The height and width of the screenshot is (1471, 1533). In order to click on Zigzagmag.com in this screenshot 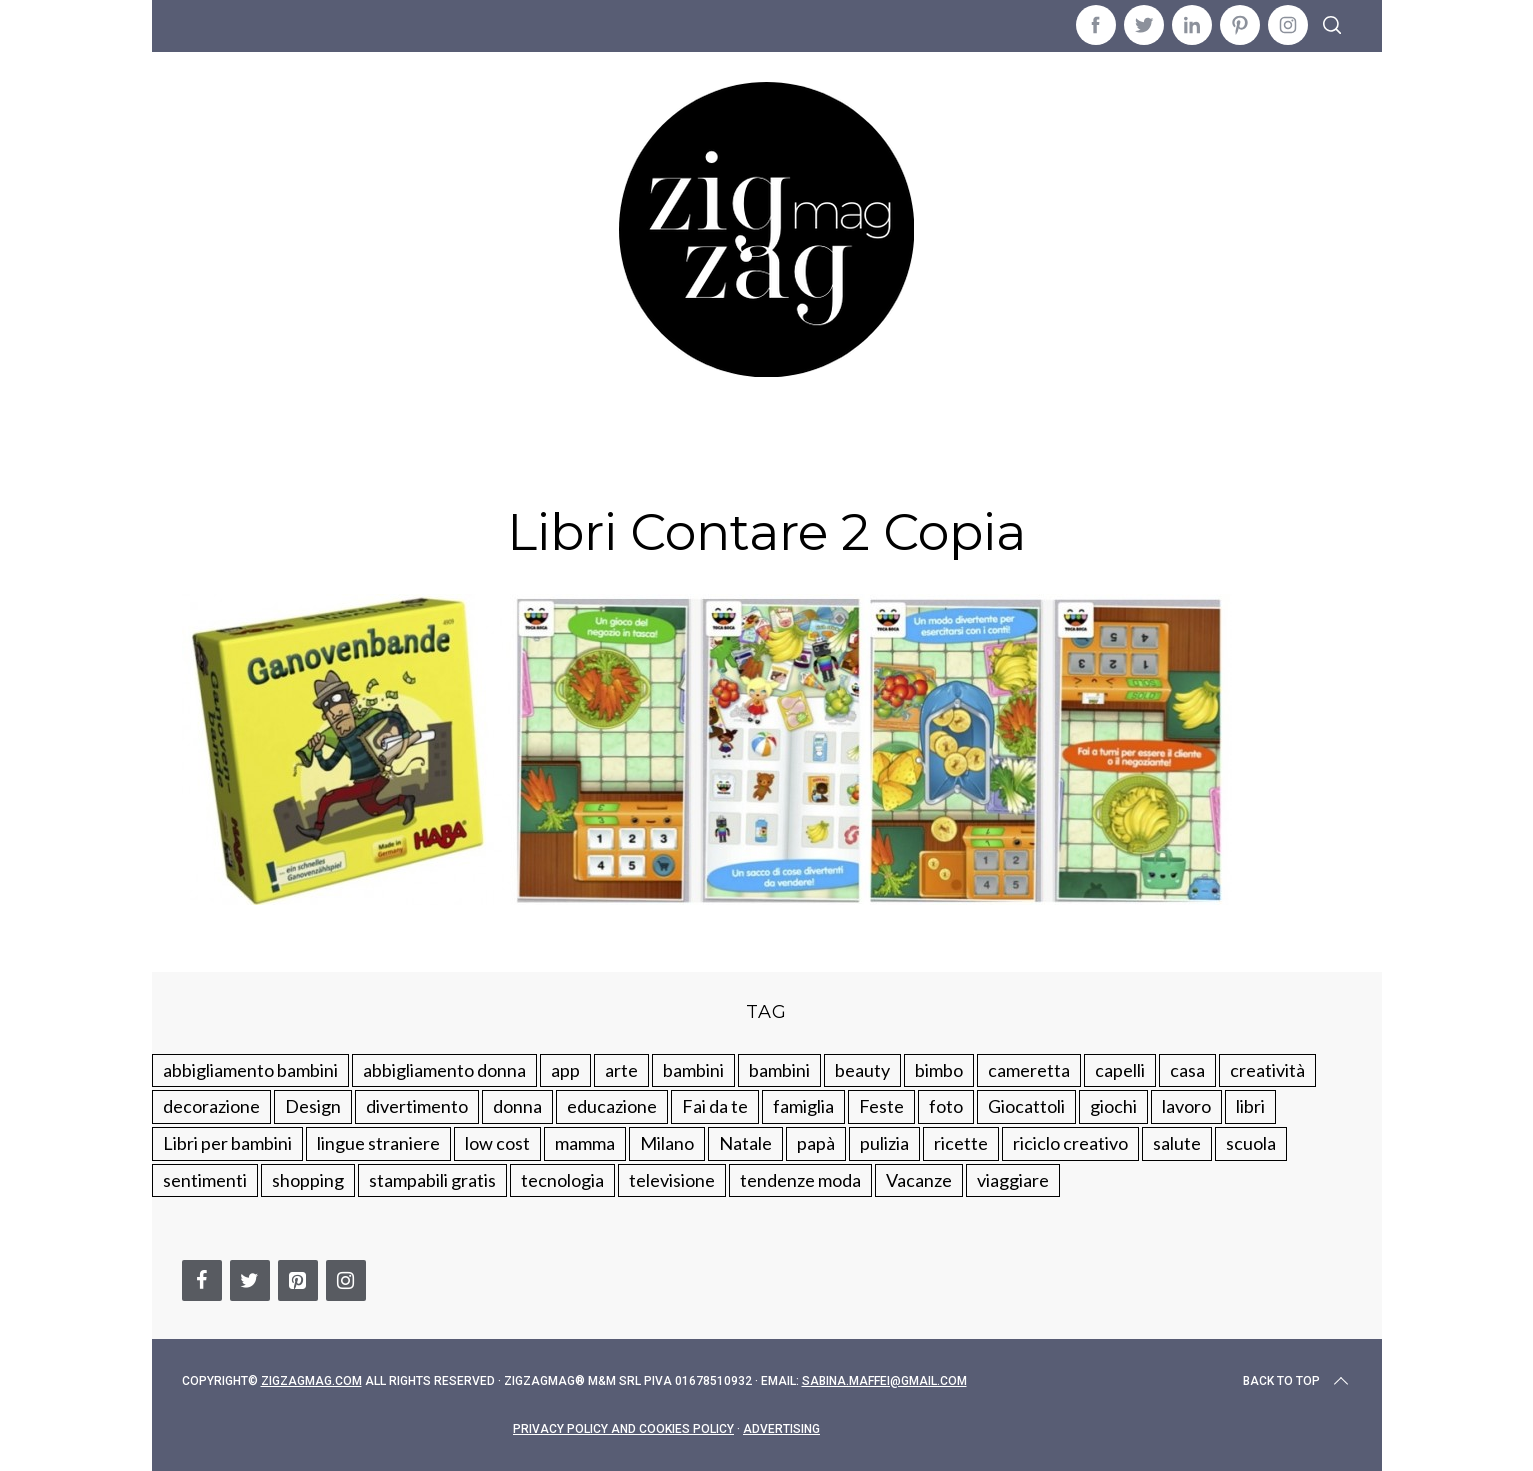, I will do `click(311, 1381)`.